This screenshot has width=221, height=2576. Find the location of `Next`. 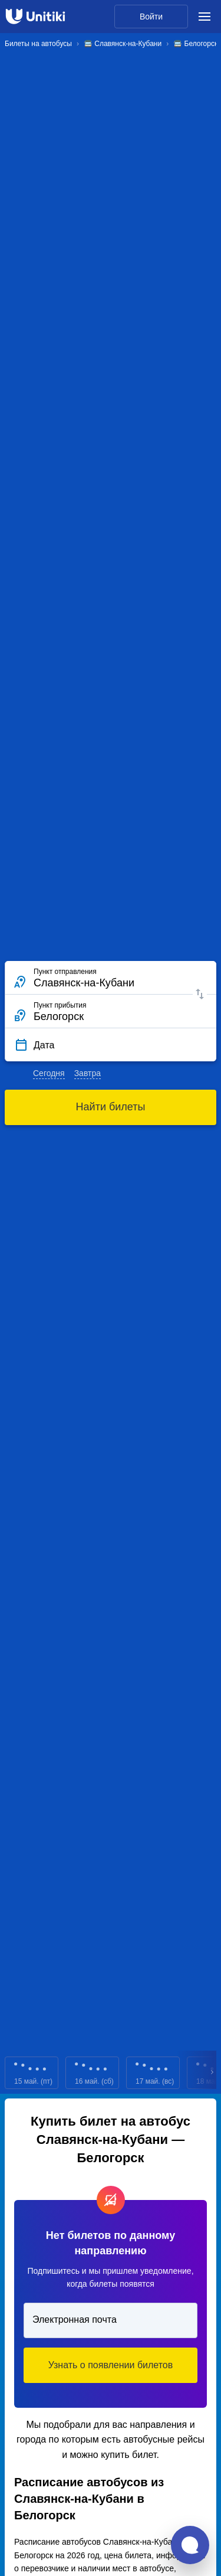

Next is located at coordinates (212, 2073).